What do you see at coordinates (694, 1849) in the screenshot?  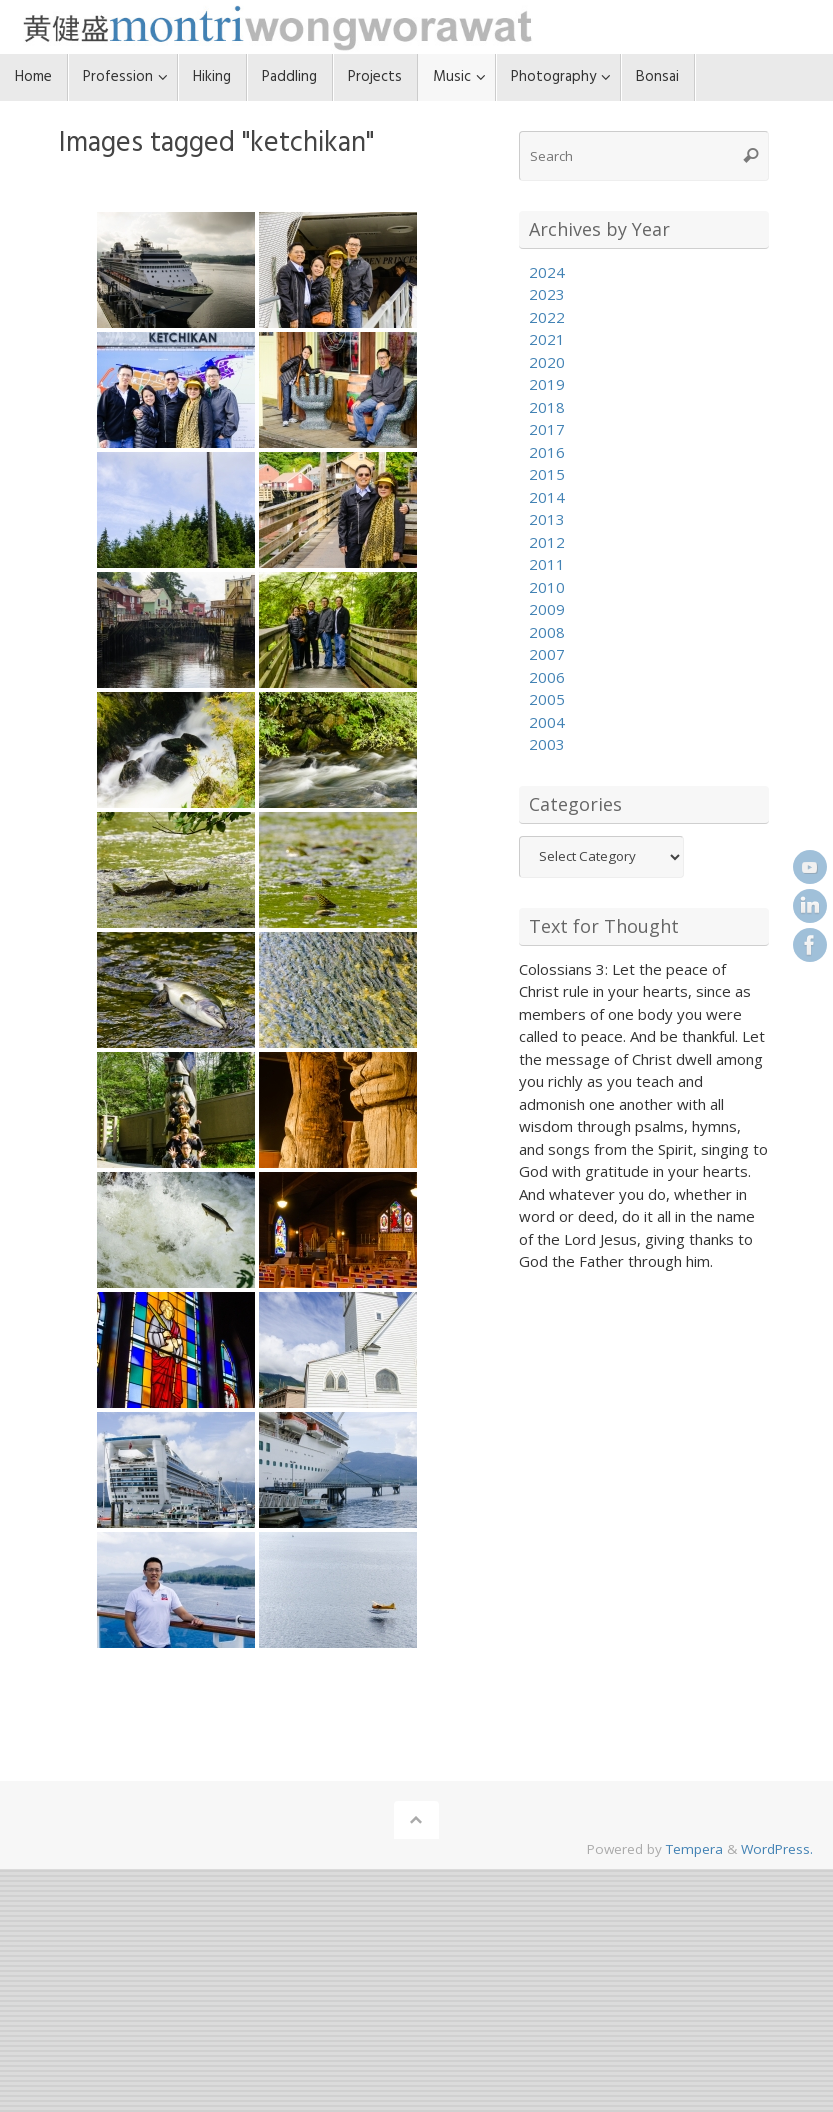 I see `Tempera` at bounding box center [694, 1849].